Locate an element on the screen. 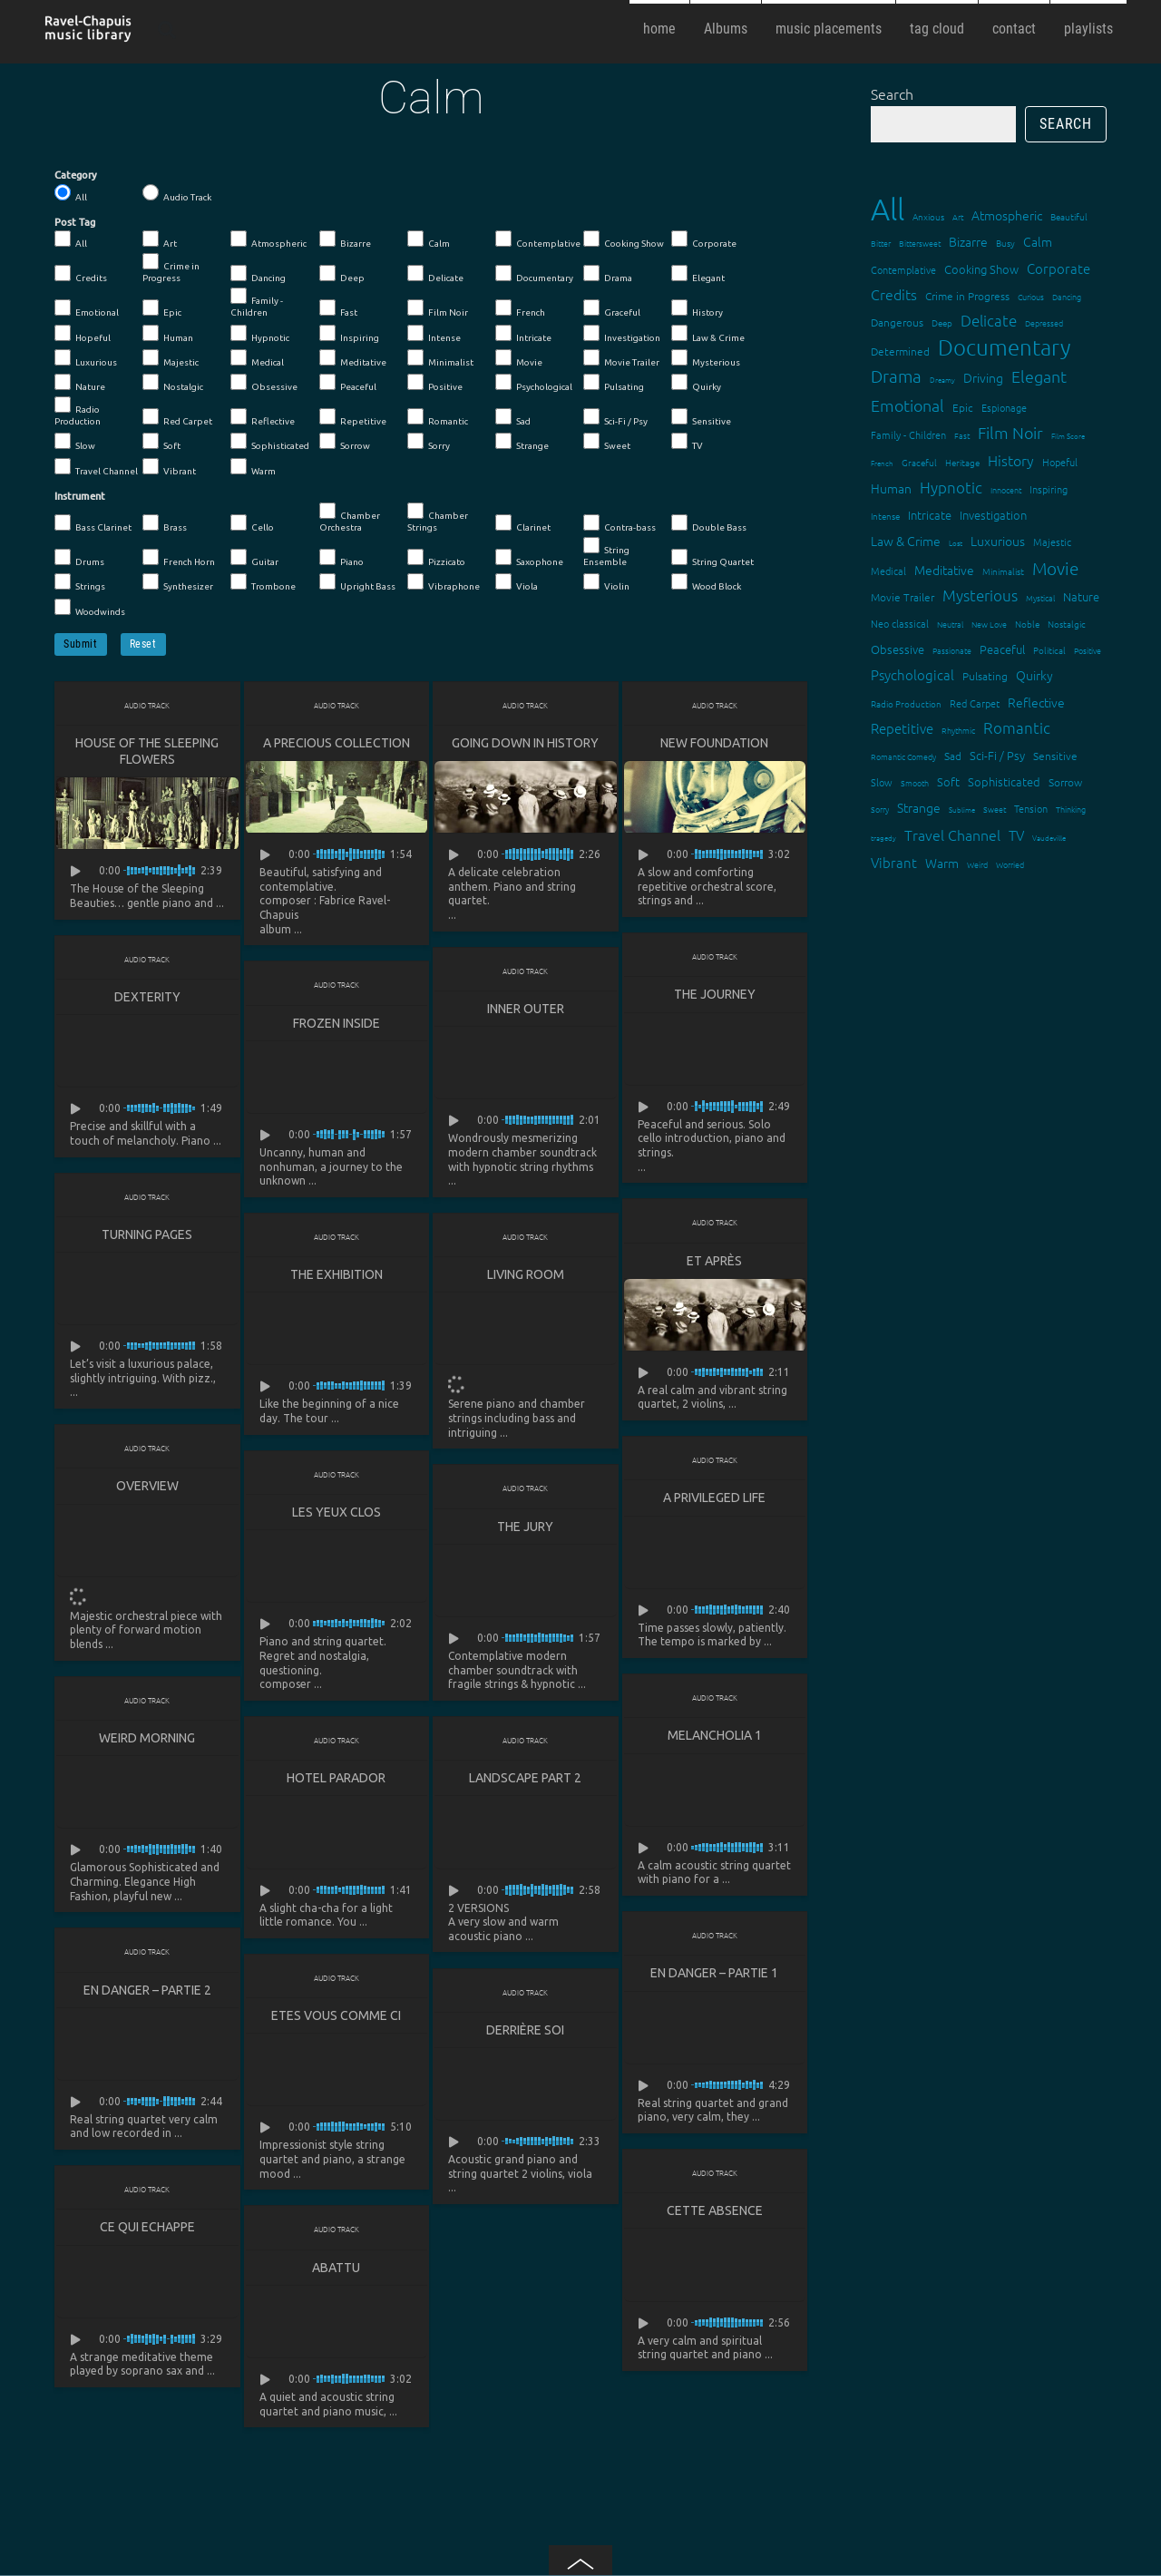  Anxious [Anxious (14 items)] is located at coordinates (928, 216).